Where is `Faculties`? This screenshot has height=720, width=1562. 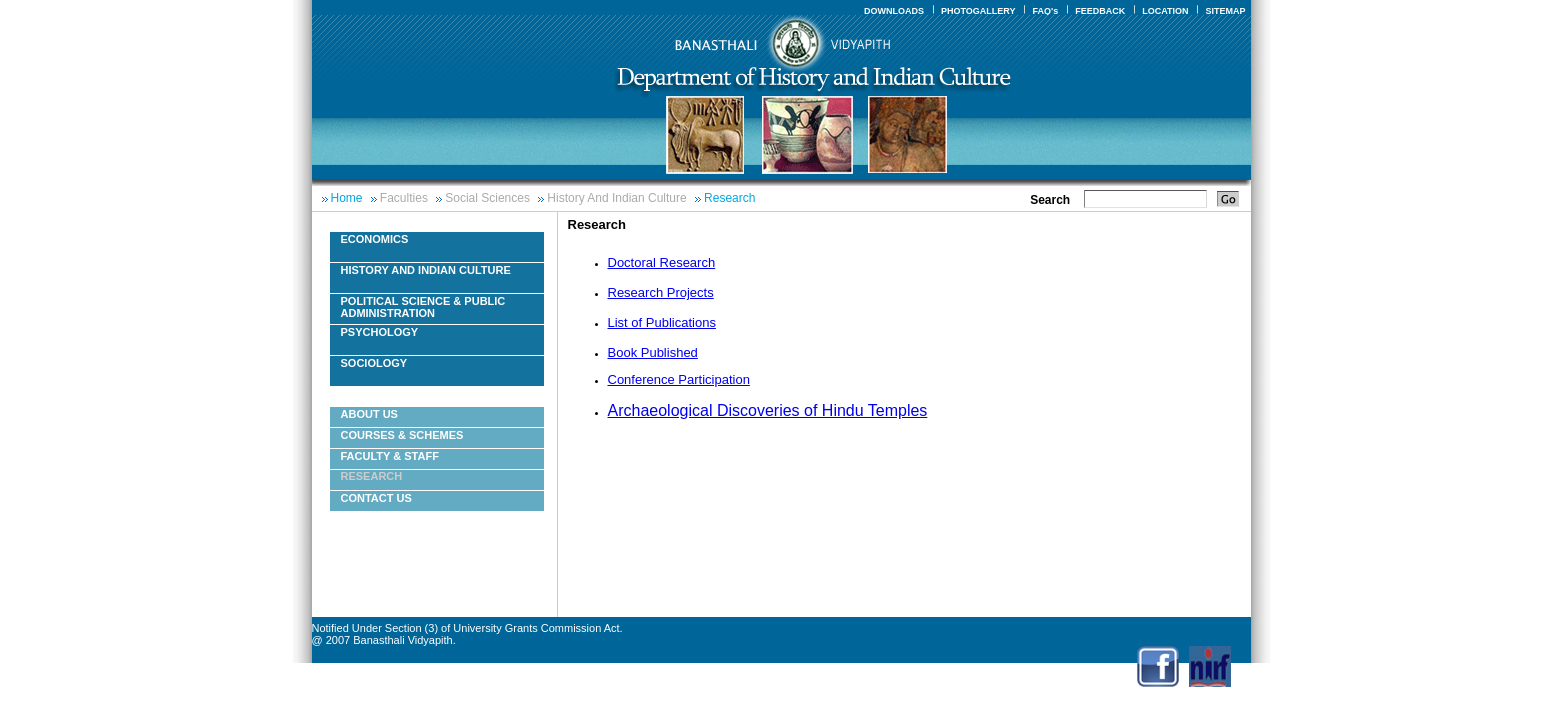 Faculties is located at coordinates (404, 198).